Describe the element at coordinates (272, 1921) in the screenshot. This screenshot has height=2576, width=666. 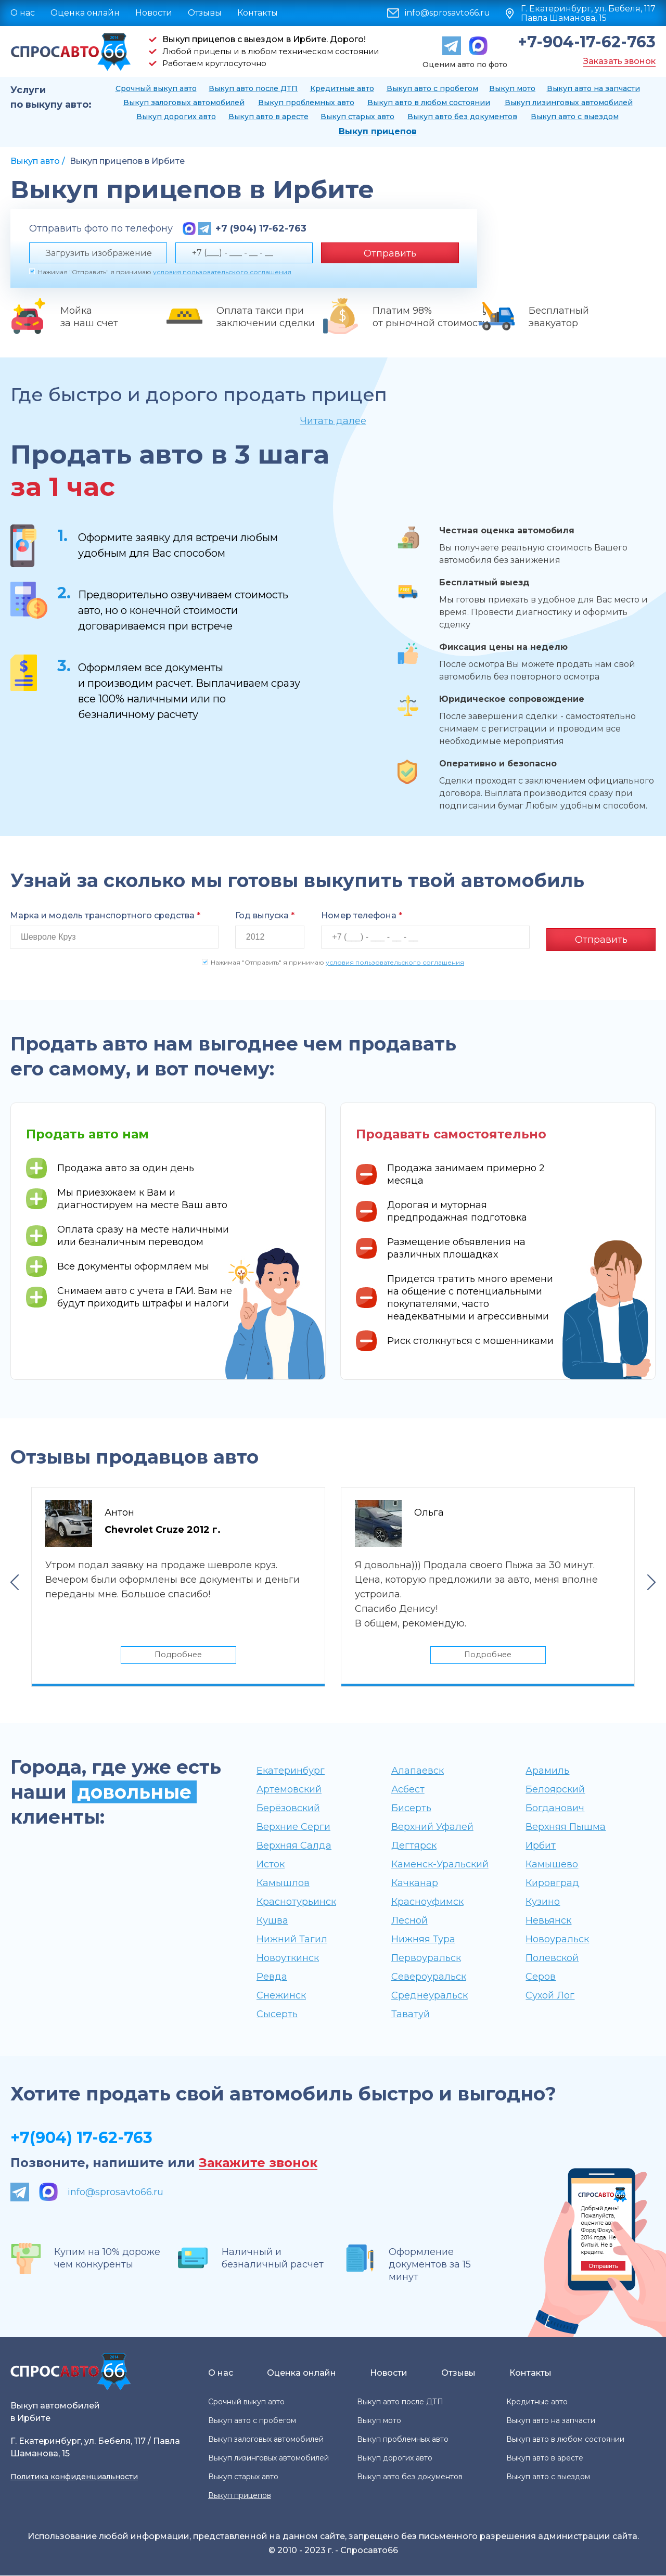
I see `Кушва` at that location.